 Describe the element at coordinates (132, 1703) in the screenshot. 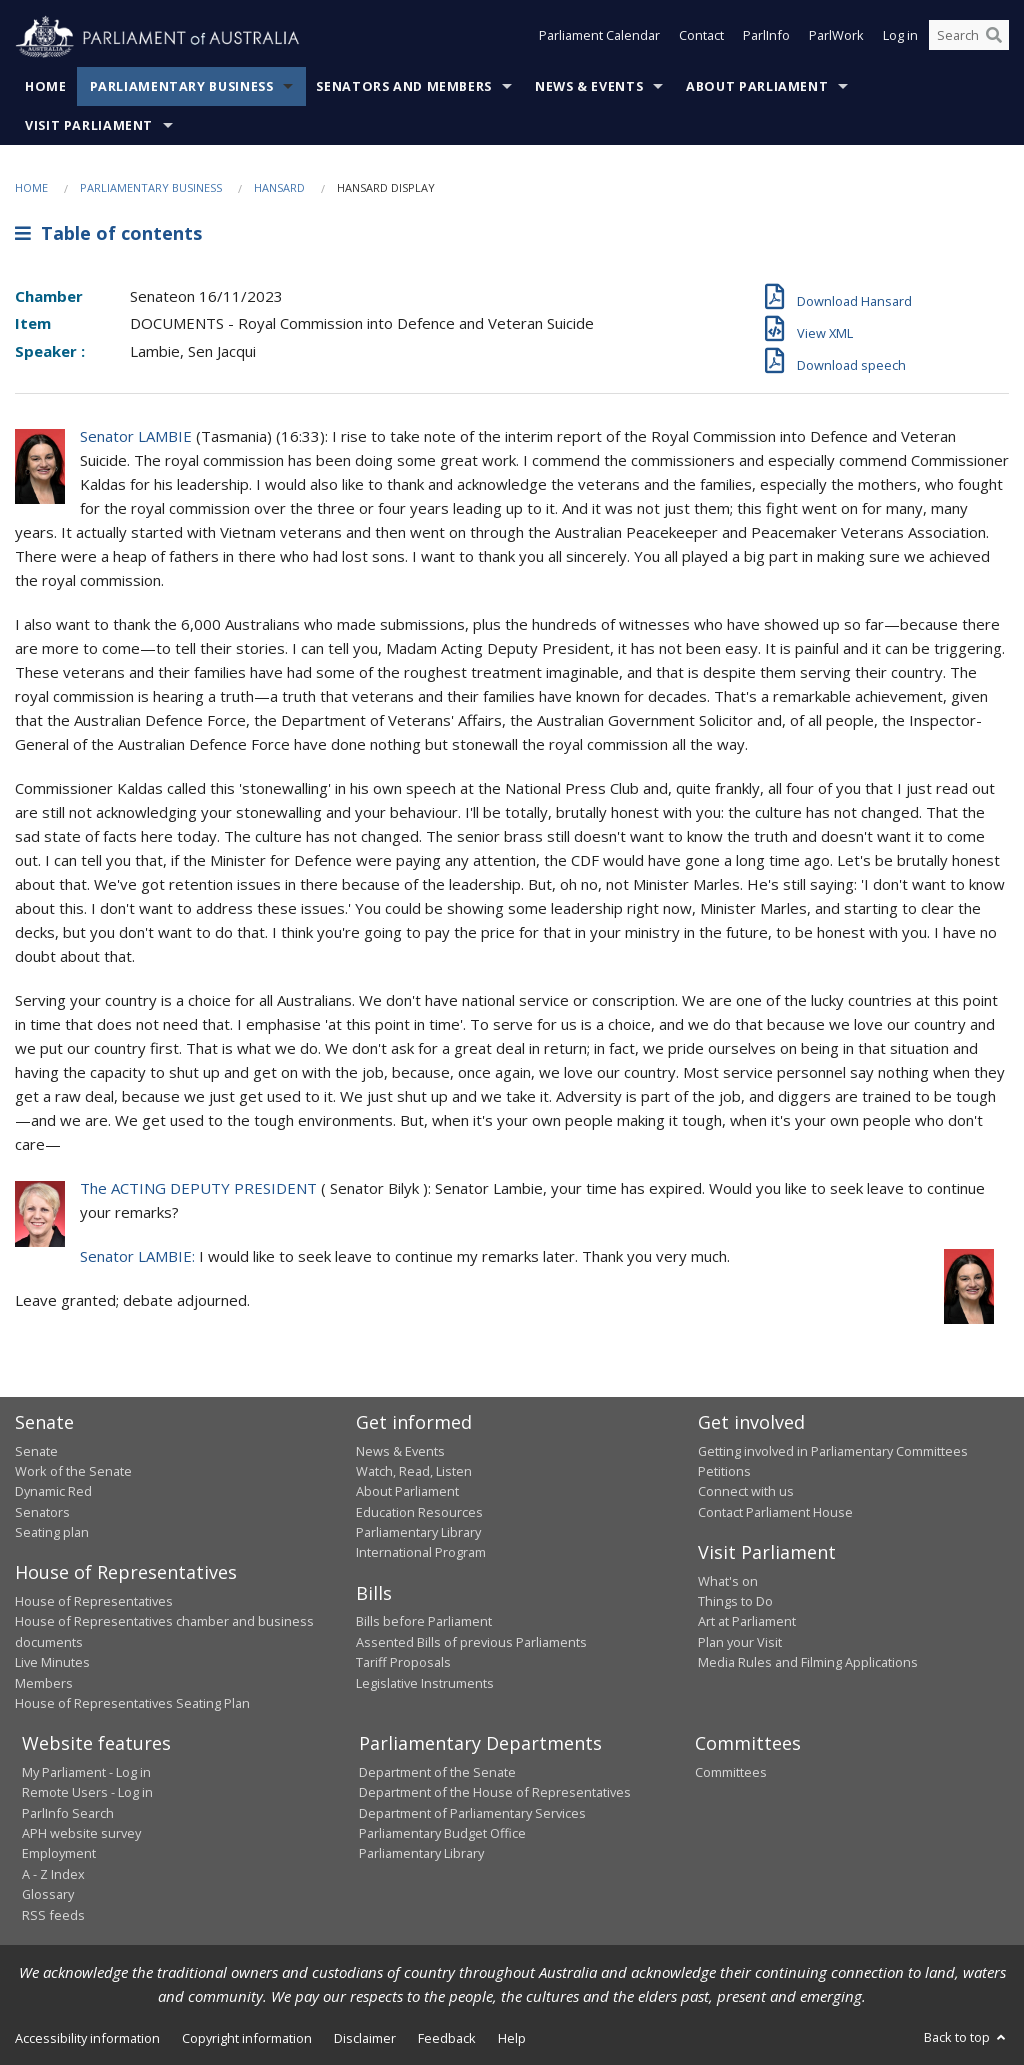

I see `House of Representatives Seating Plan` at that location.